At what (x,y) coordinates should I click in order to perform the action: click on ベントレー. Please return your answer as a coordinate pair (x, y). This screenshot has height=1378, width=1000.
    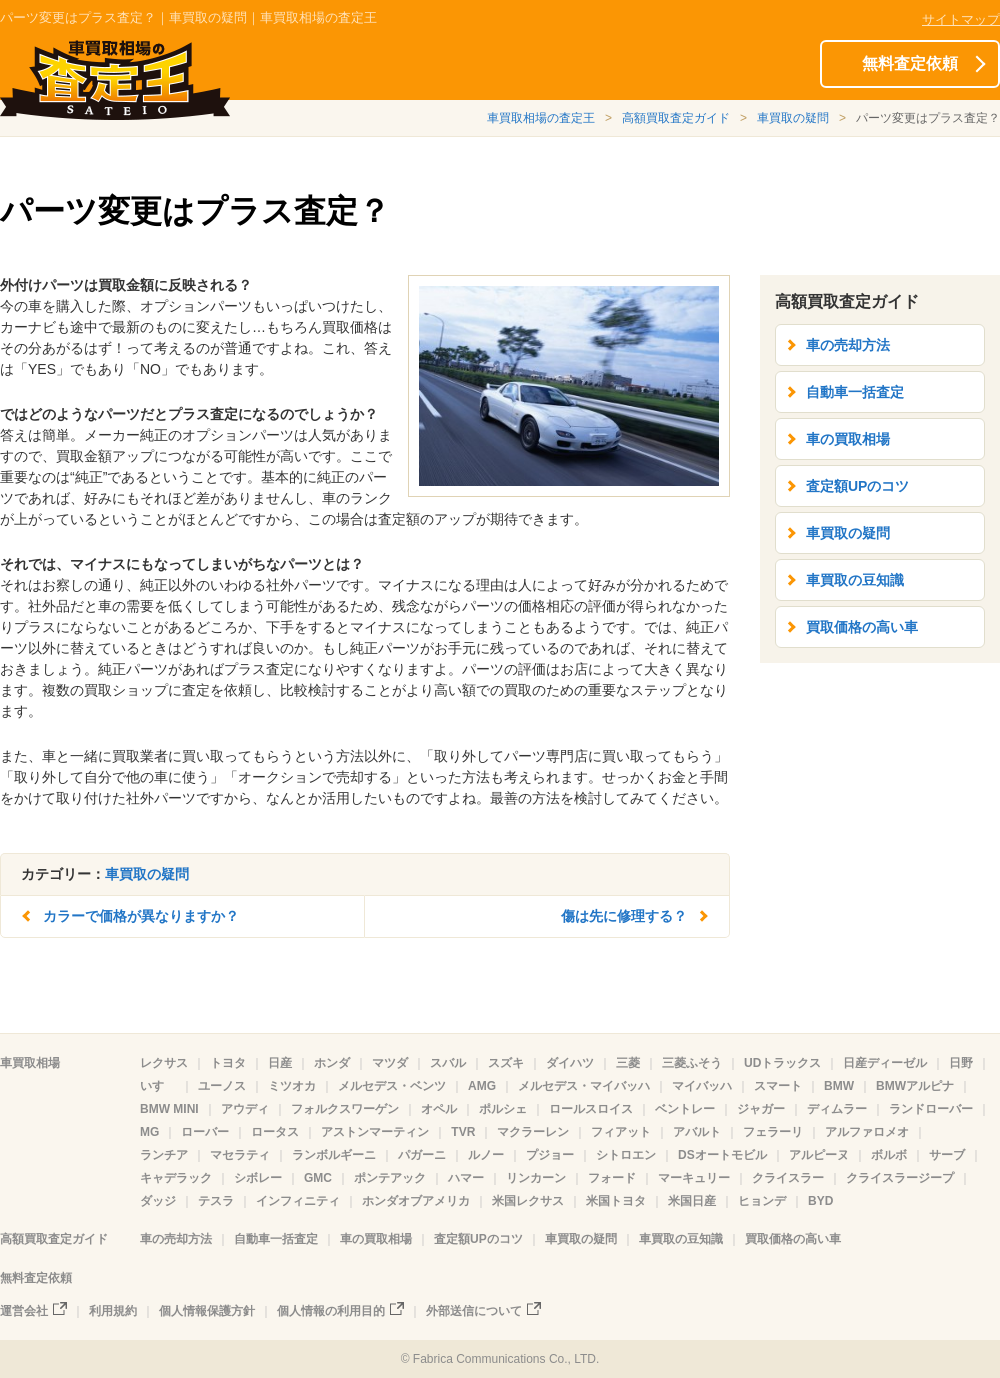
    Looking at the image, I should click on (685, 1109).